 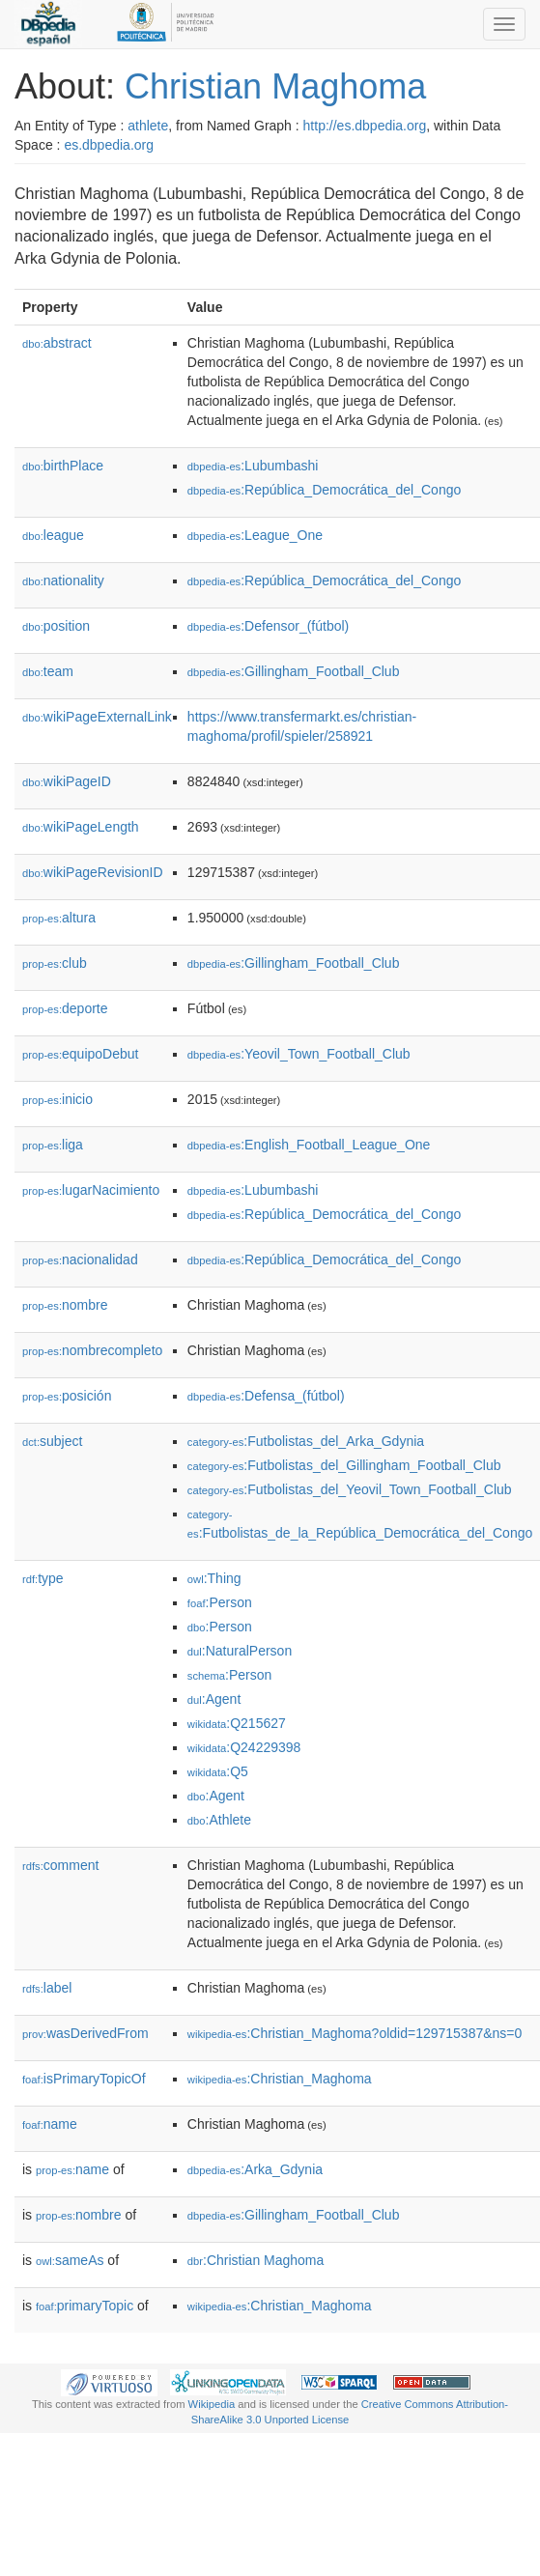 I want to click on wikiPageRevisionID, so click(x=92, y=872).